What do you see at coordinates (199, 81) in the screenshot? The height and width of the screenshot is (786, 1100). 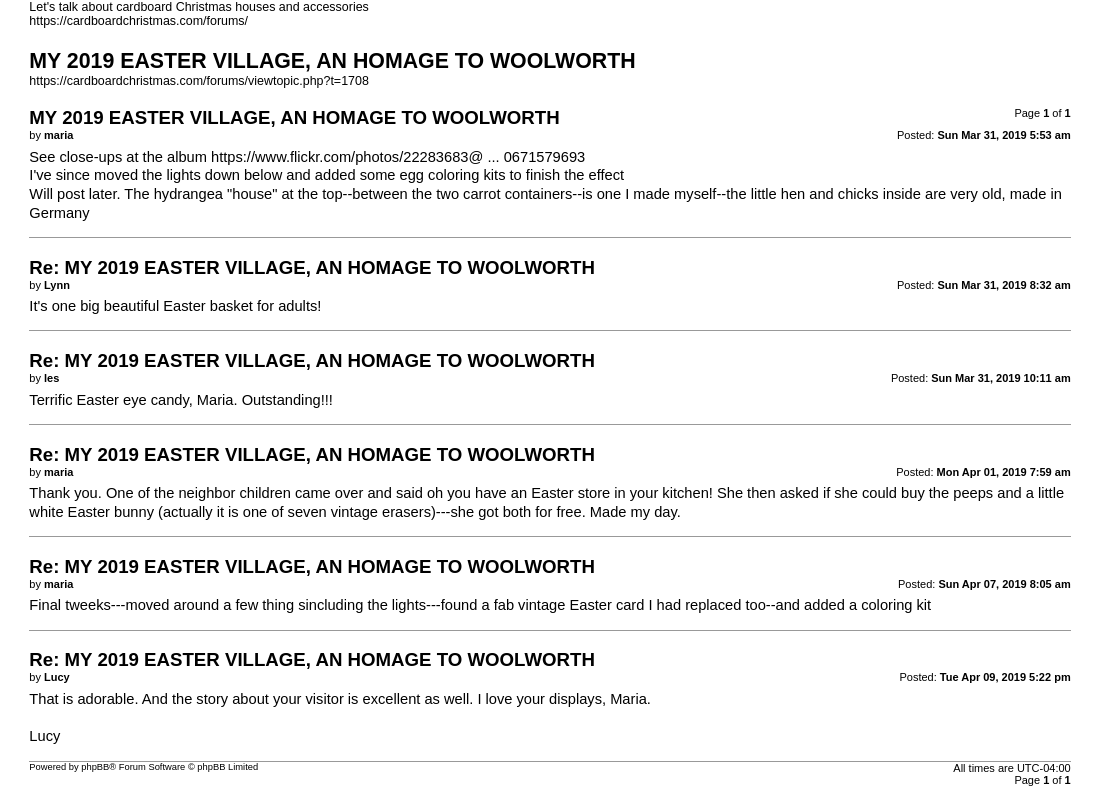 I see `https://cardboardchristmas.com/forums/viewtopic.php?t=1708` at bounding box center [199, 81].